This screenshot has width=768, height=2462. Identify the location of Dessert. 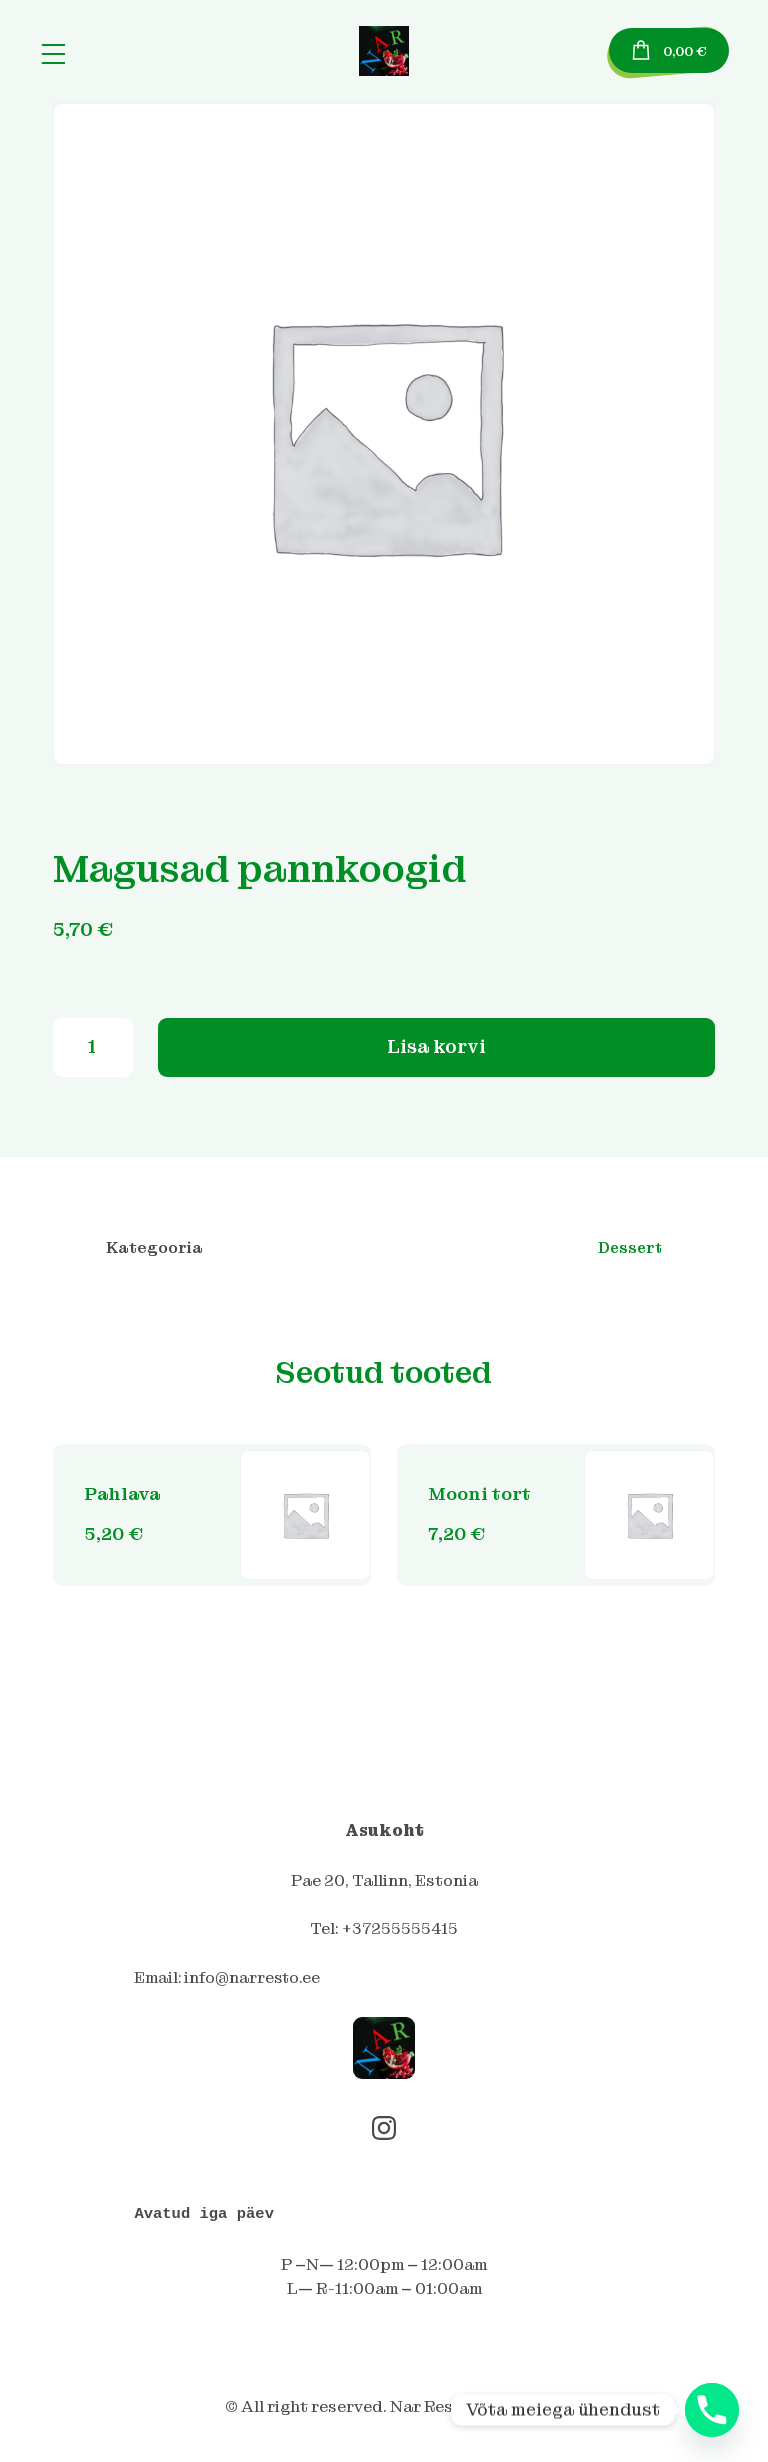
(629, 1253).